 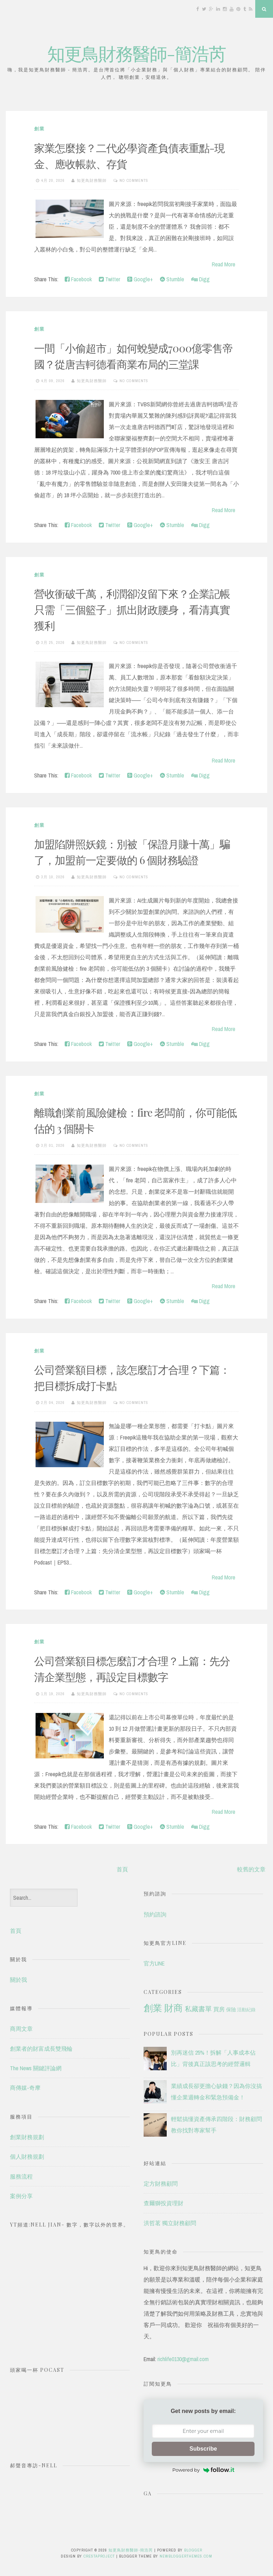 I want to click on 定方財務顧問, so click(x=161, y=2183).